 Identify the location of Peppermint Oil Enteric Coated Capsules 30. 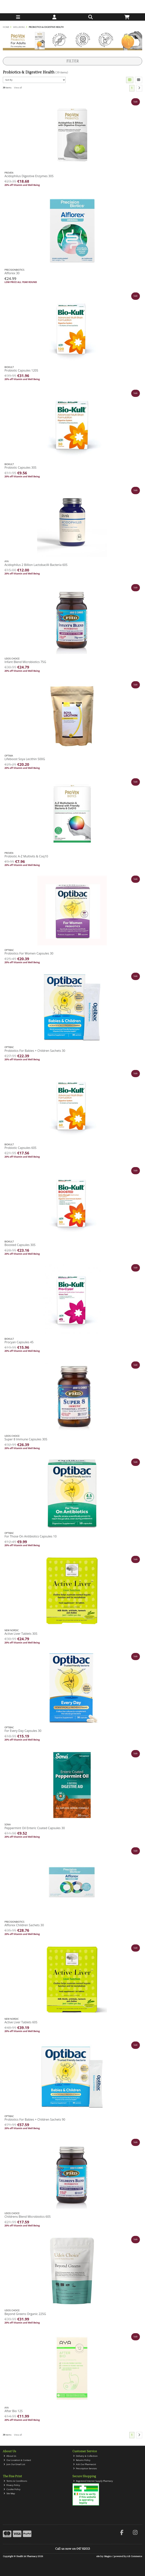
(35, 1828).